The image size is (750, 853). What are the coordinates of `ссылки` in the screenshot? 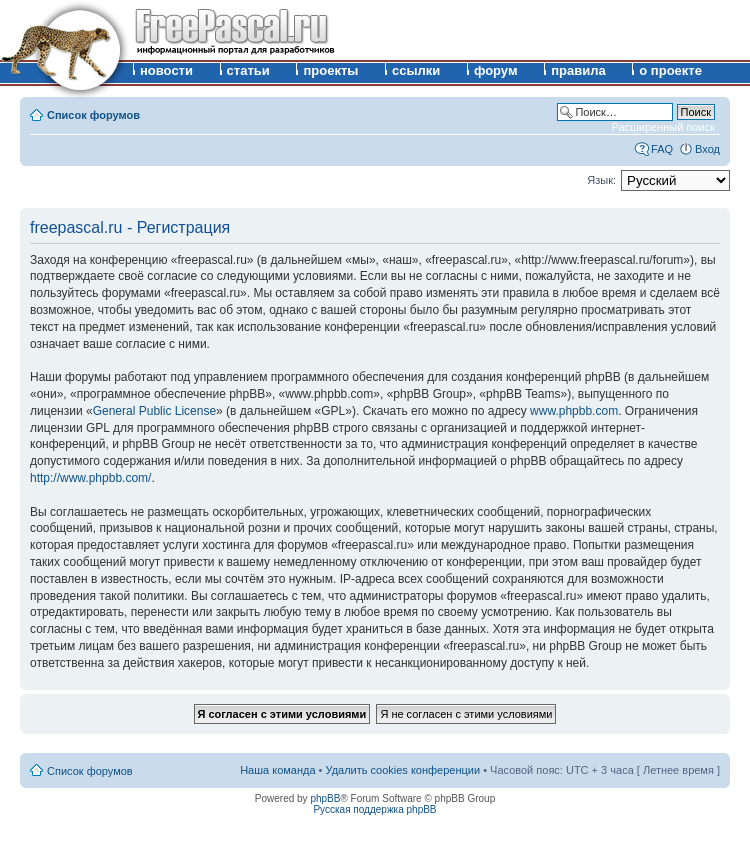 It's located at (416, 70).